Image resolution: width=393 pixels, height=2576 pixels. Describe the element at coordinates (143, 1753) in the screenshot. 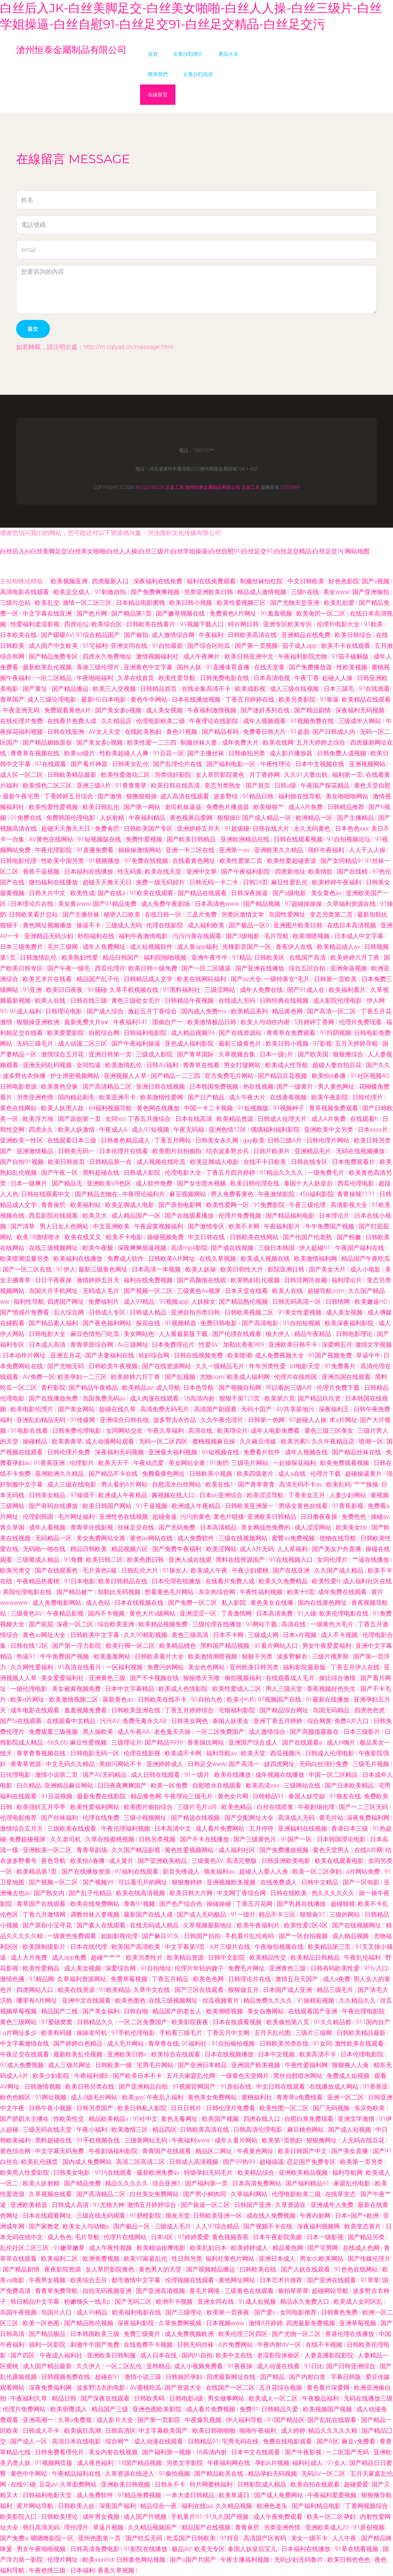

I see `伦理在线影视` at that location.